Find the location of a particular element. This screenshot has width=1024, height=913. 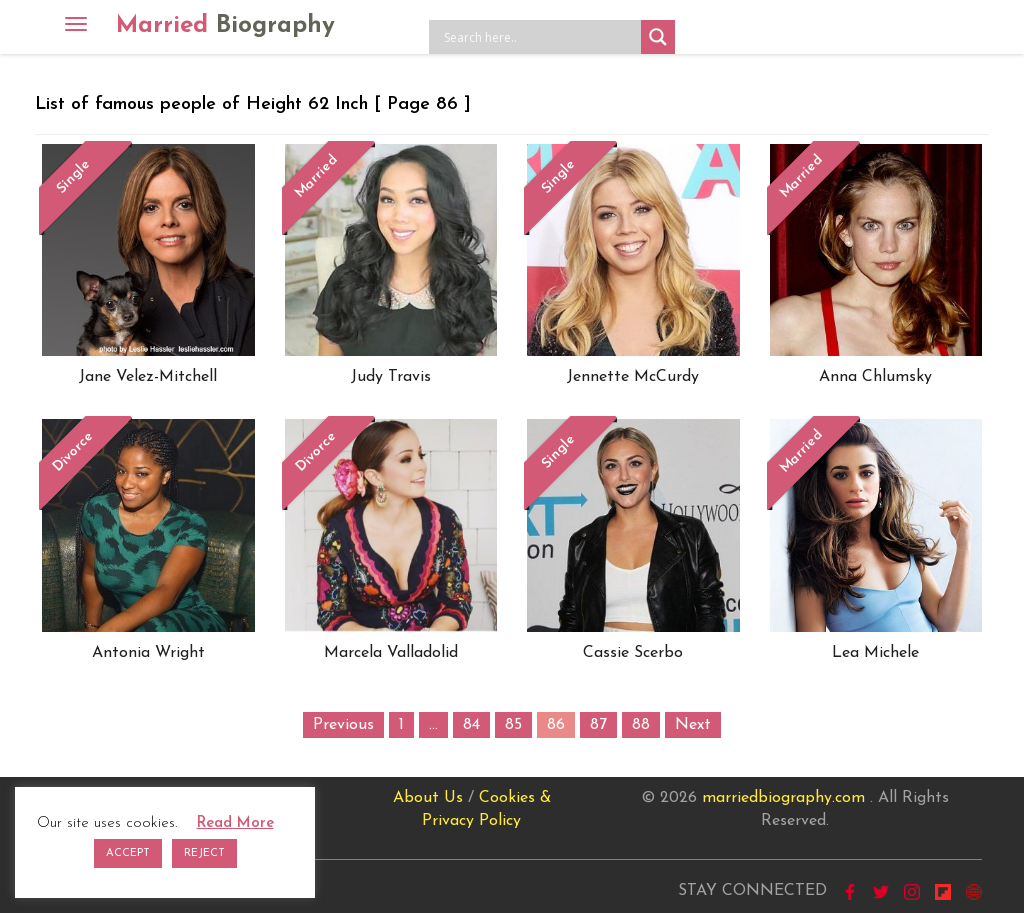

Next is located at coordinates (693, 725).